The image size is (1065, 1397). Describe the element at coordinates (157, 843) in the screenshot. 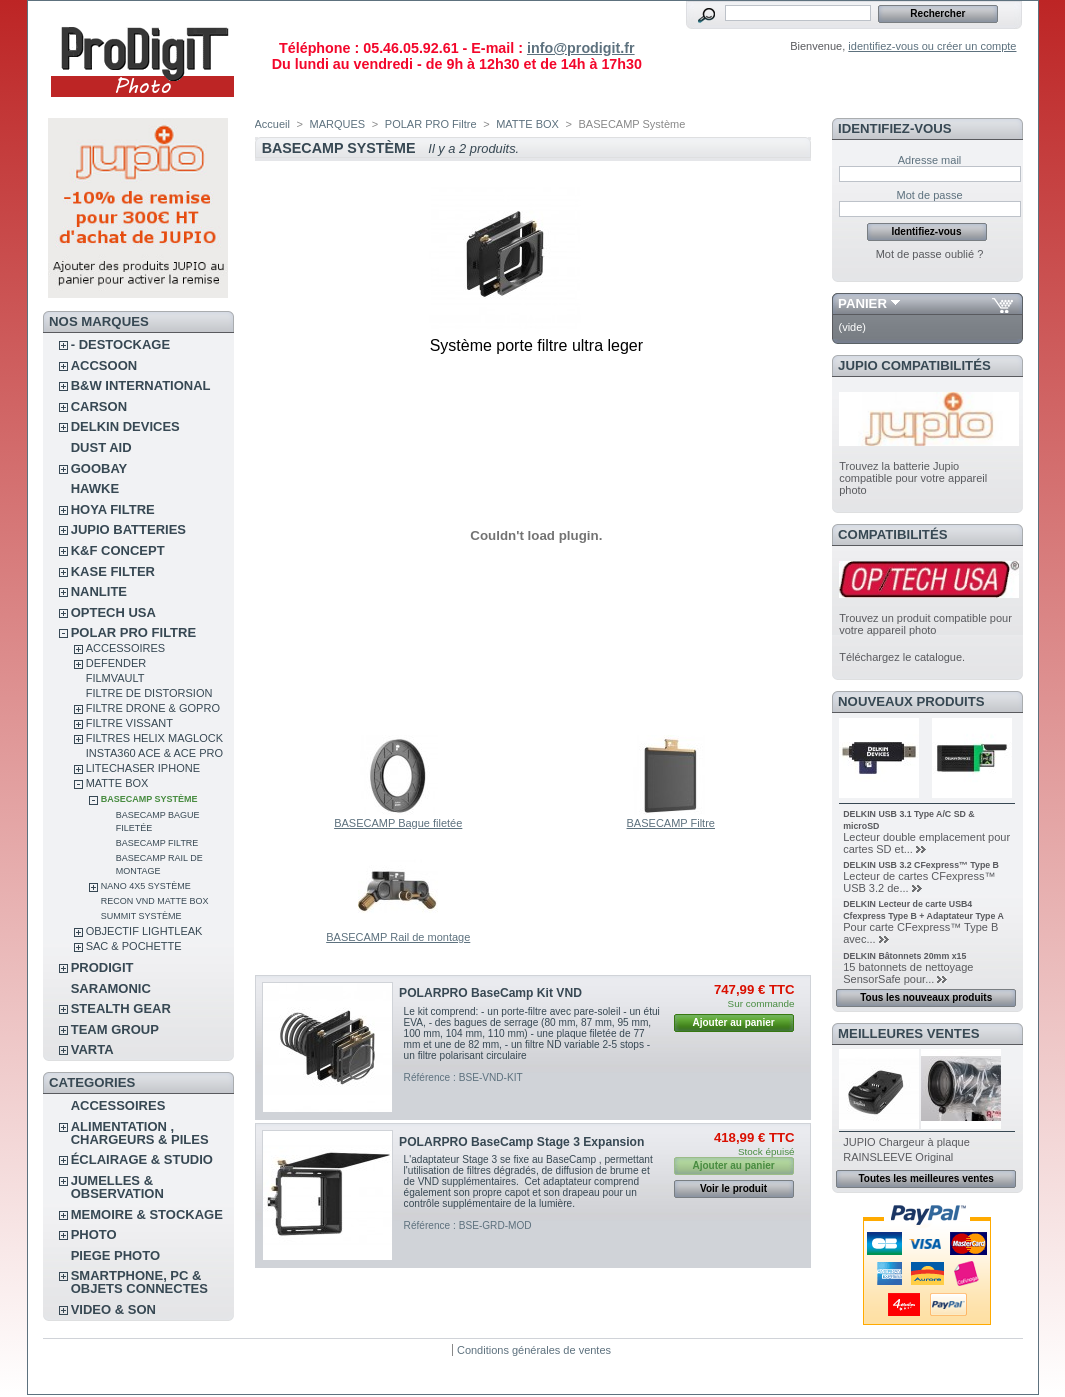

I see `BASECAMP Filtre` at that location.